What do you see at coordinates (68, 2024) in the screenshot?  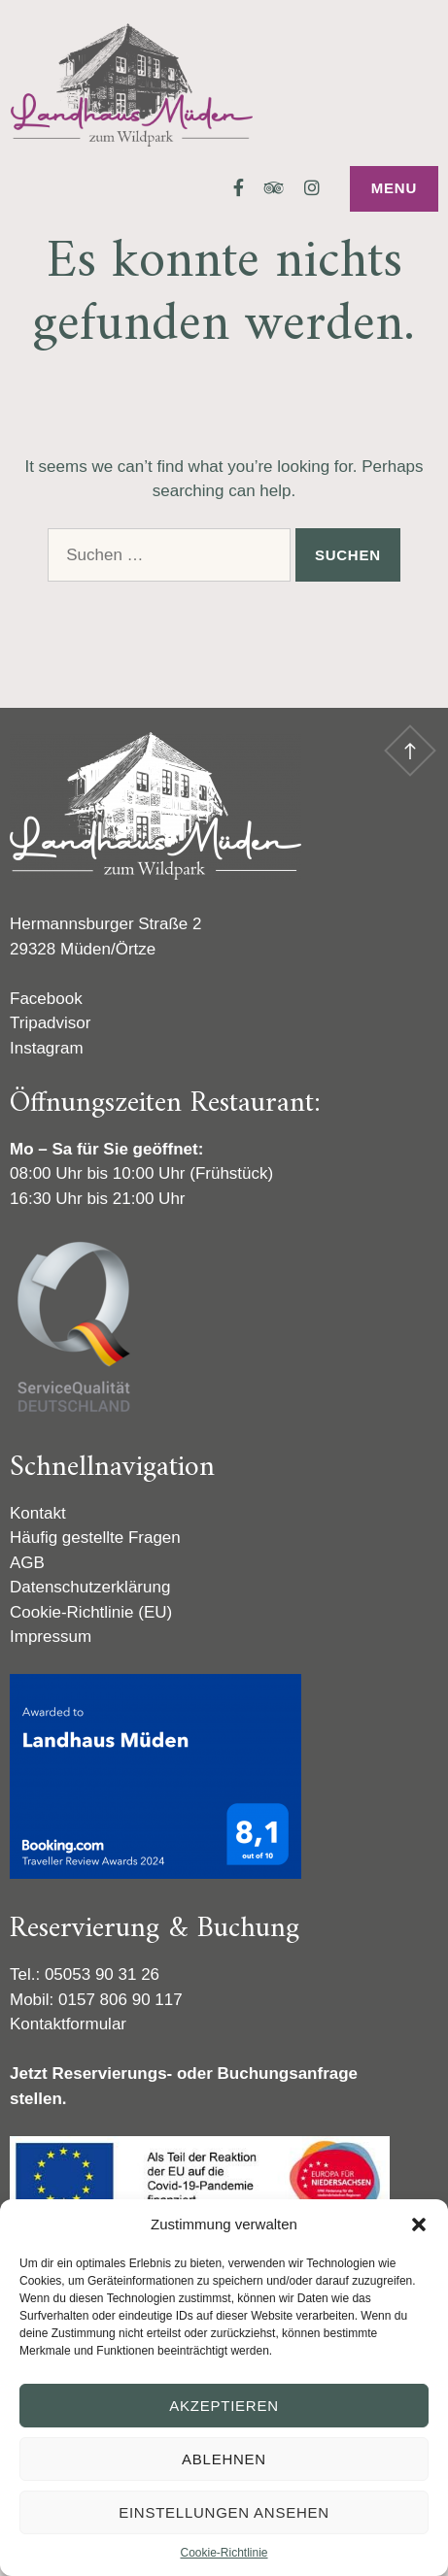 I see `Kontaktformular` at bounding box center [68, 2024].